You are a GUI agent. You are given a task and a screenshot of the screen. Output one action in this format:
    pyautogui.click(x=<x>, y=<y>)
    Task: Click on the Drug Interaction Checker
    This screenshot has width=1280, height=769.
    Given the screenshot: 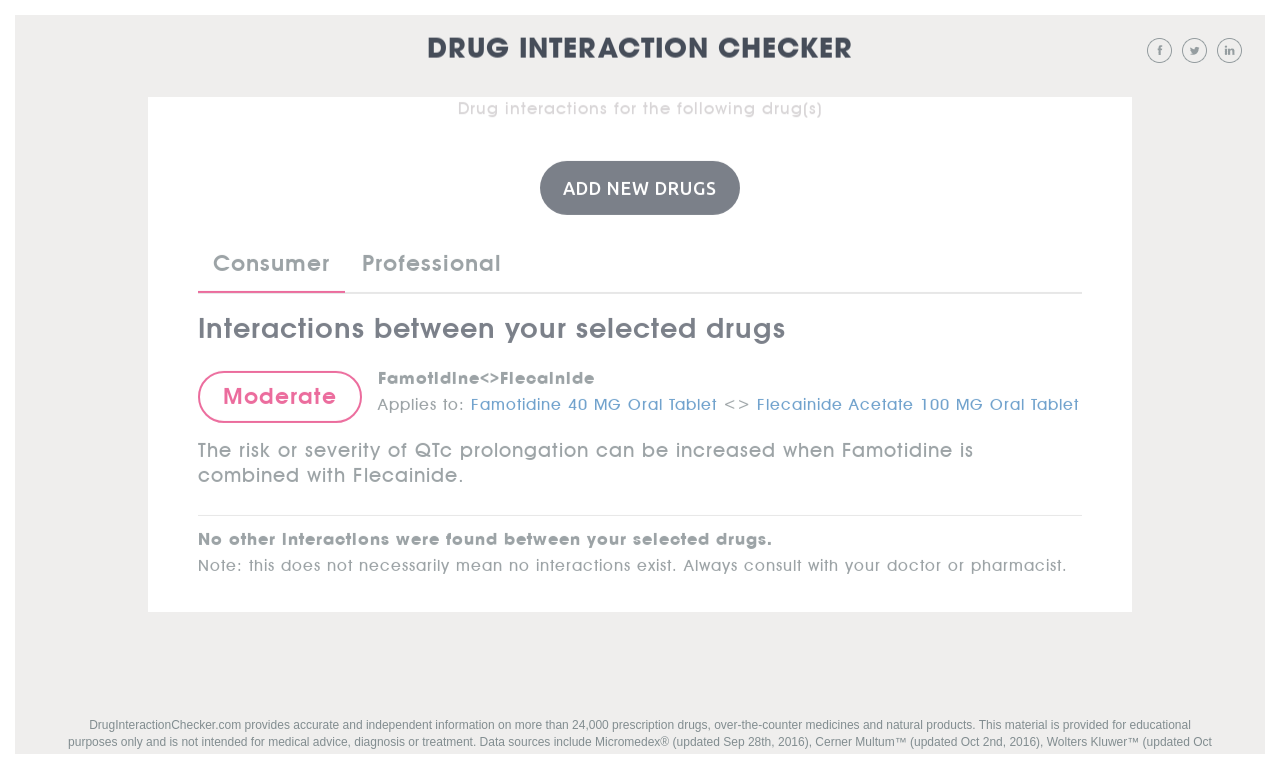 What is the action you would take?
    pyautogui.click(x=640, y=49)
    